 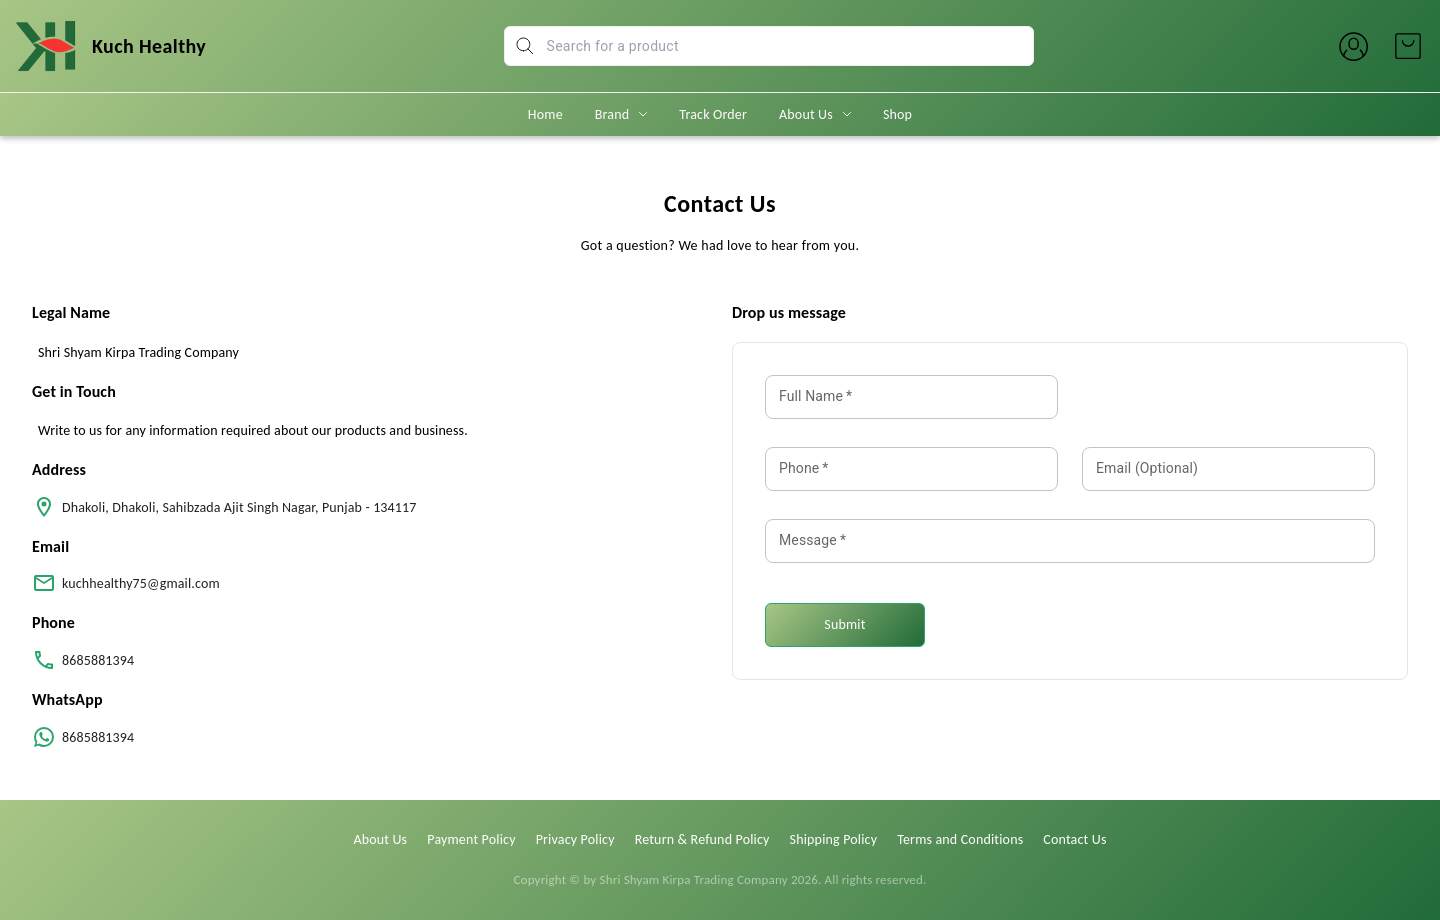 I want to click on About Us, so click(x=806, y=114).